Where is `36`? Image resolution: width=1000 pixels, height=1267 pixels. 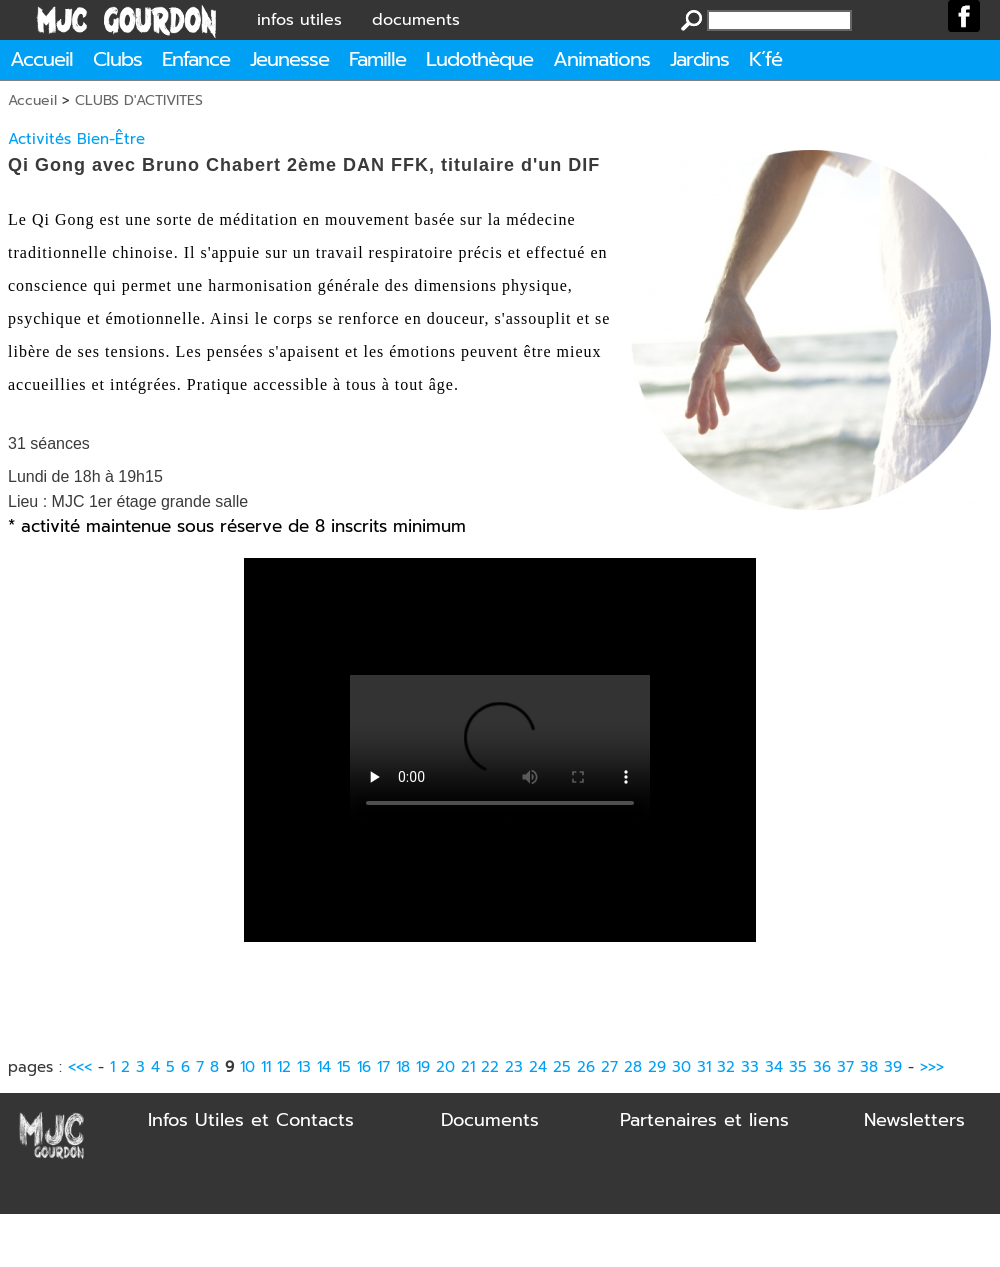 36 is located at coordinates (822, 1067).